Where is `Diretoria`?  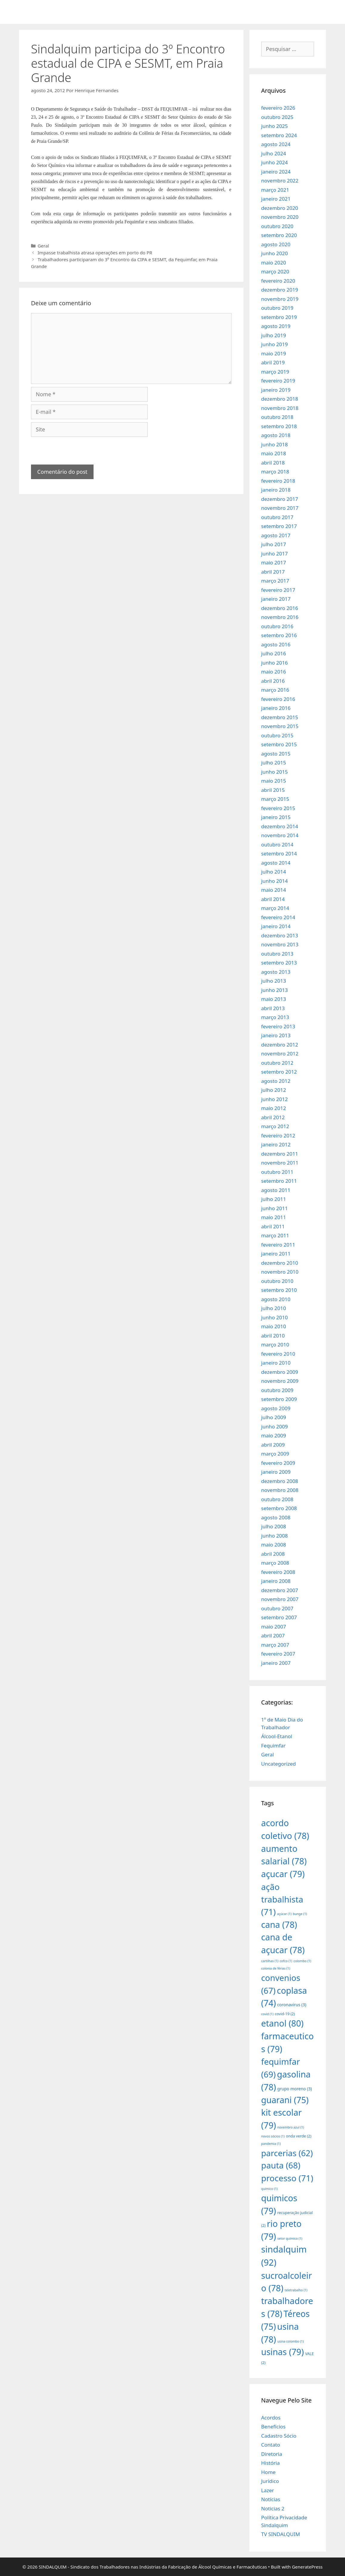
Diretoria is located at coordinates (271, 2453).